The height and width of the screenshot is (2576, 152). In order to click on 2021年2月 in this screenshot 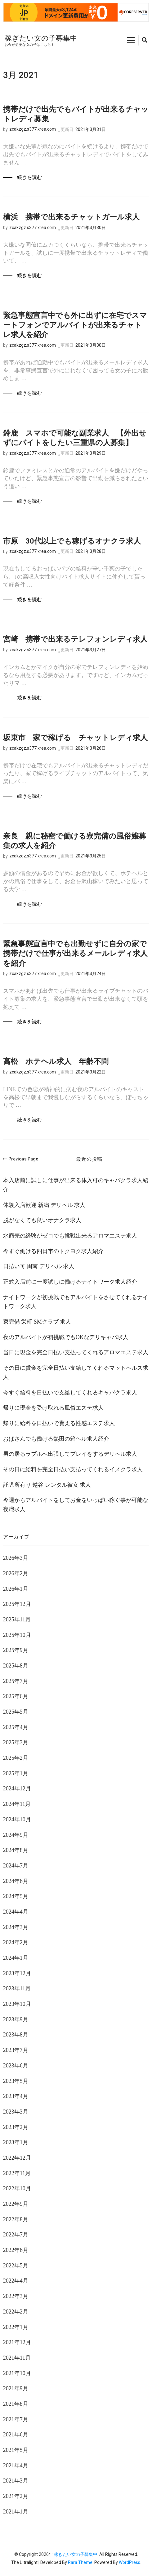, I will do `click(15, 2496)`.